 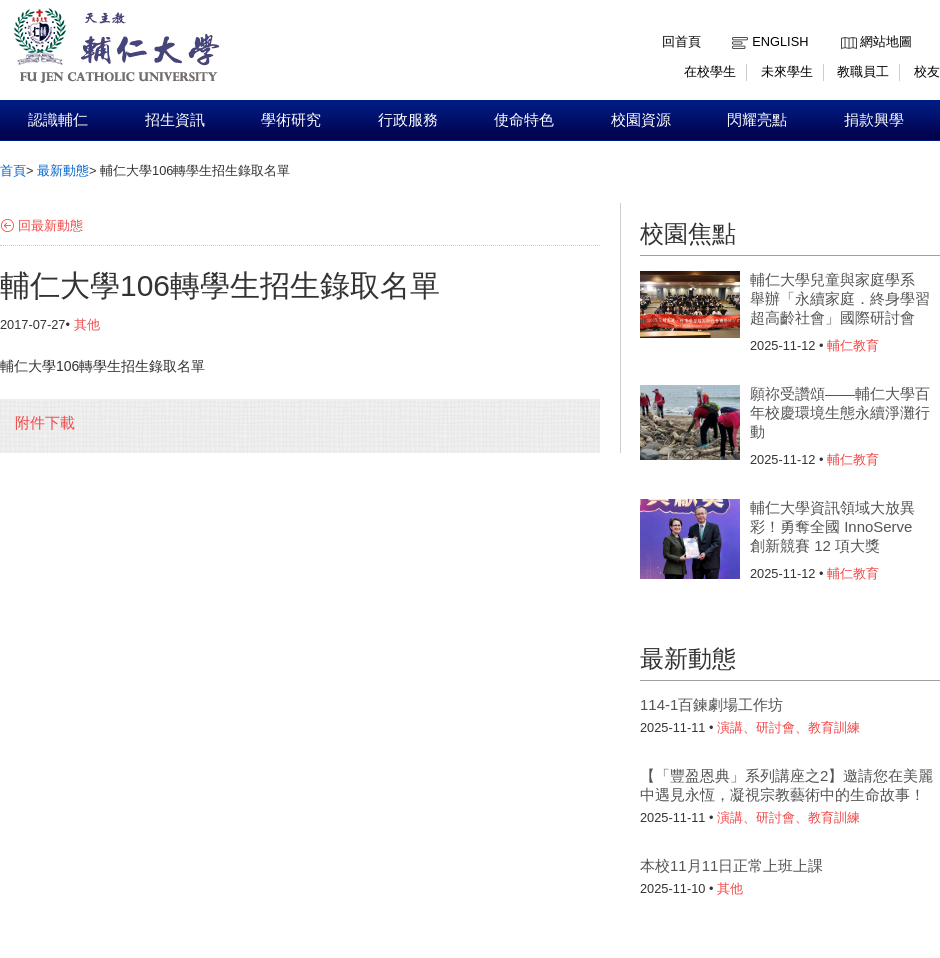 What do you see at coordinates (731, 865) in the screenshot?
I see `本校11月11日正常上班上課` at bounding box center [731, 865].